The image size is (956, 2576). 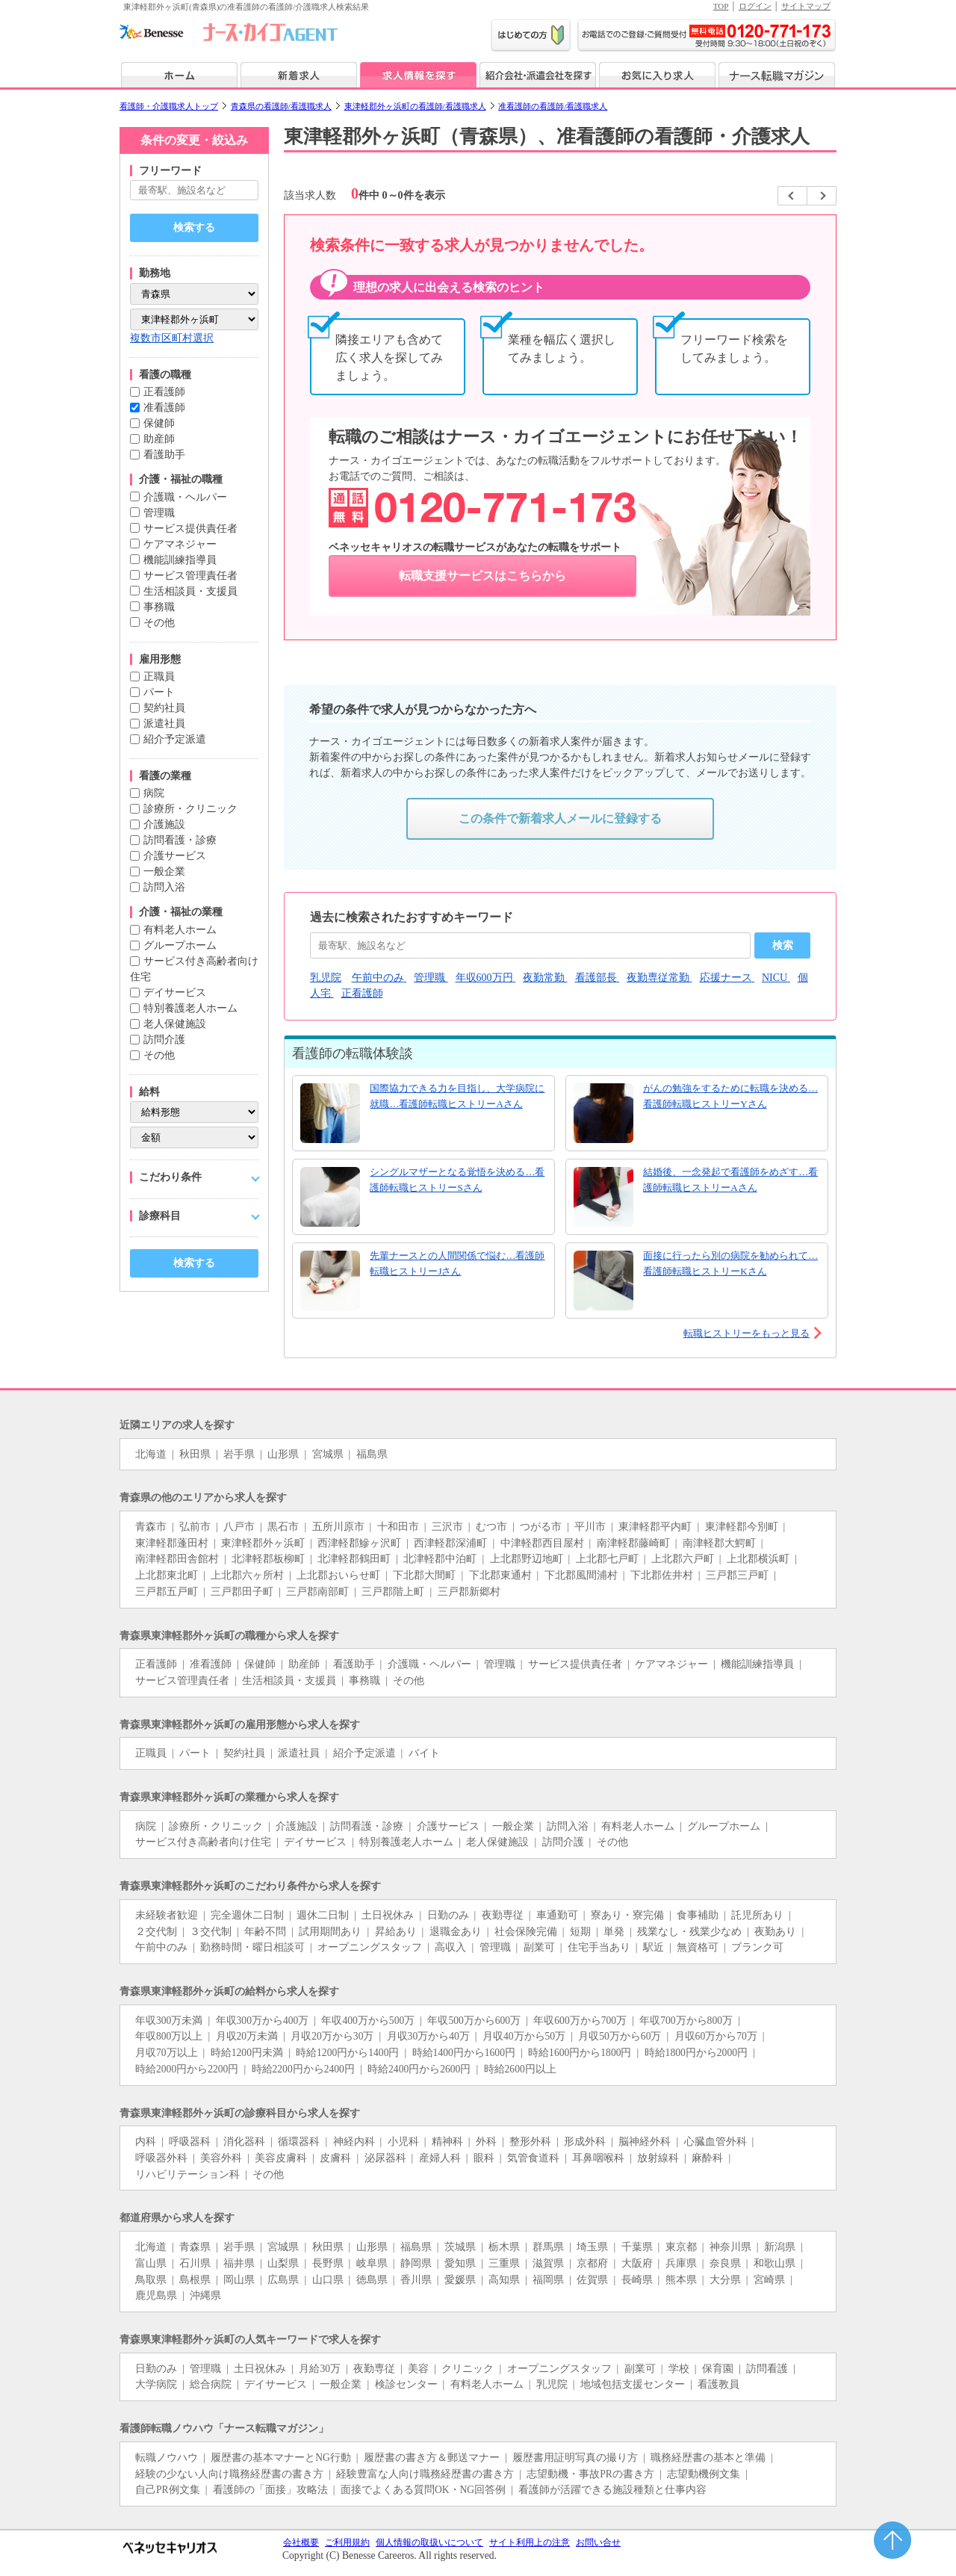 I want to click on 内科, so click(x=145, y=2141).